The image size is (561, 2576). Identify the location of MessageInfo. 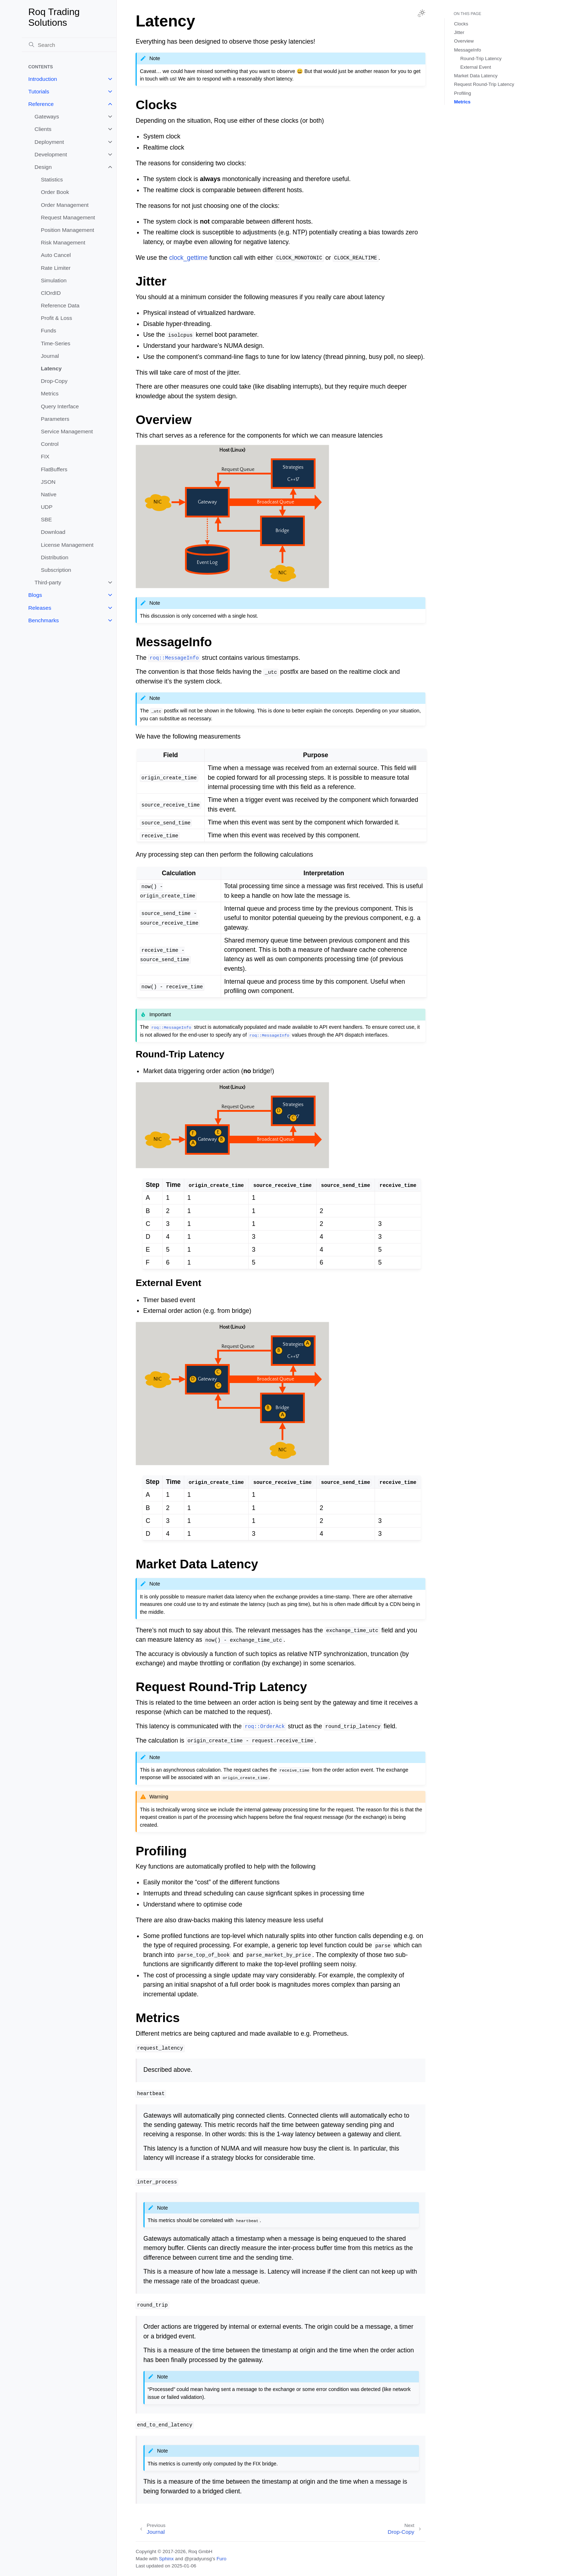
(467, 50).